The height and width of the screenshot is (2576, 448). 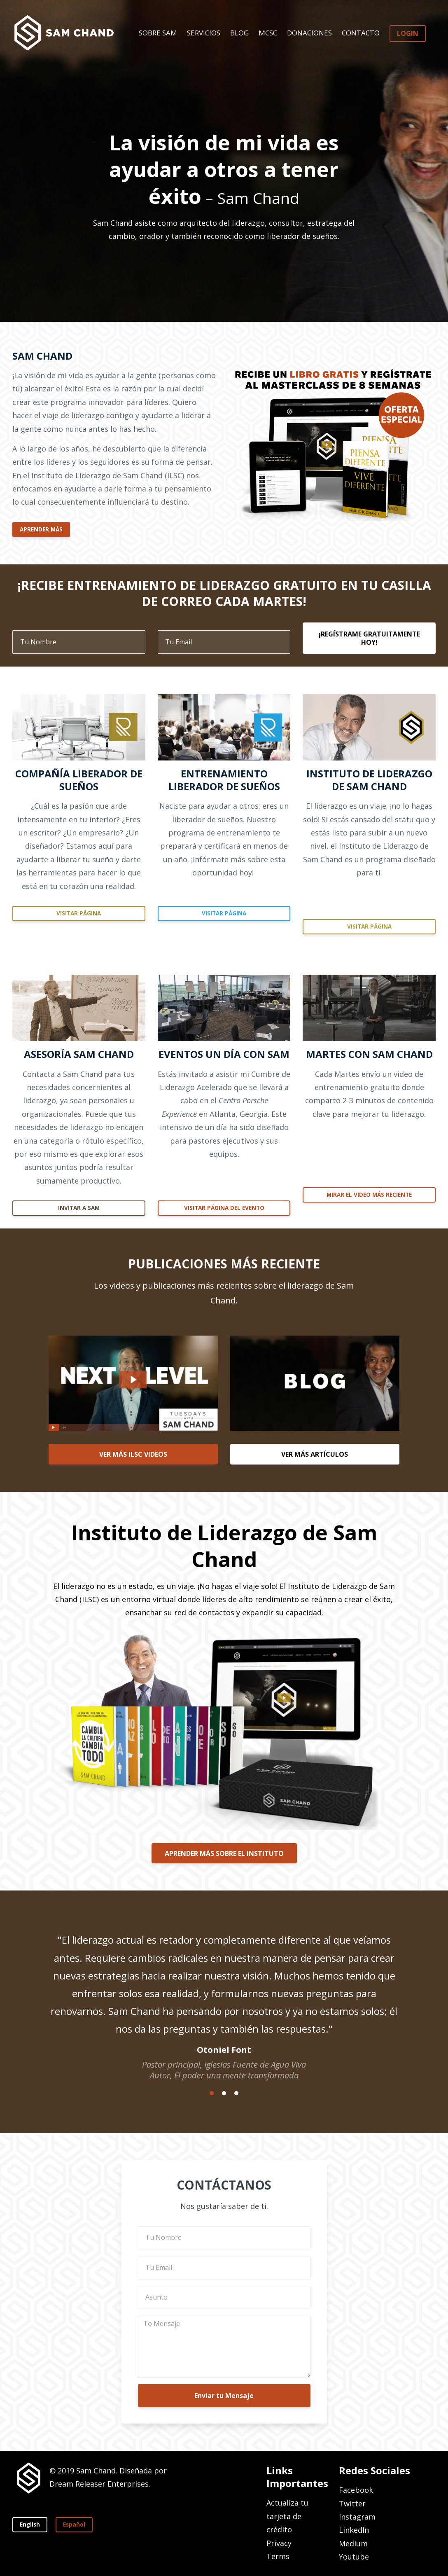 I want to click on APRENDER MÁS SOBRE EL INSTITUTO, so click(x=224, y=1853).